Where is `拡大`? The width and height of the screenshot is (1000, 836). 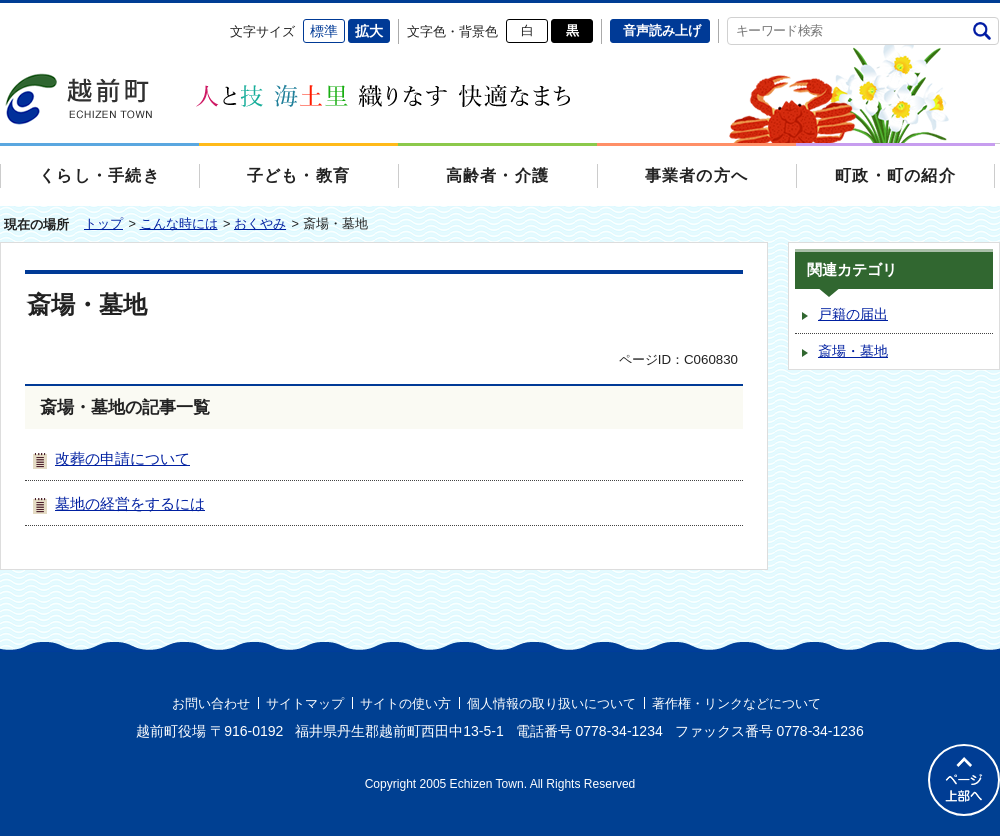
拡大 is located at coordinates (369, 31).